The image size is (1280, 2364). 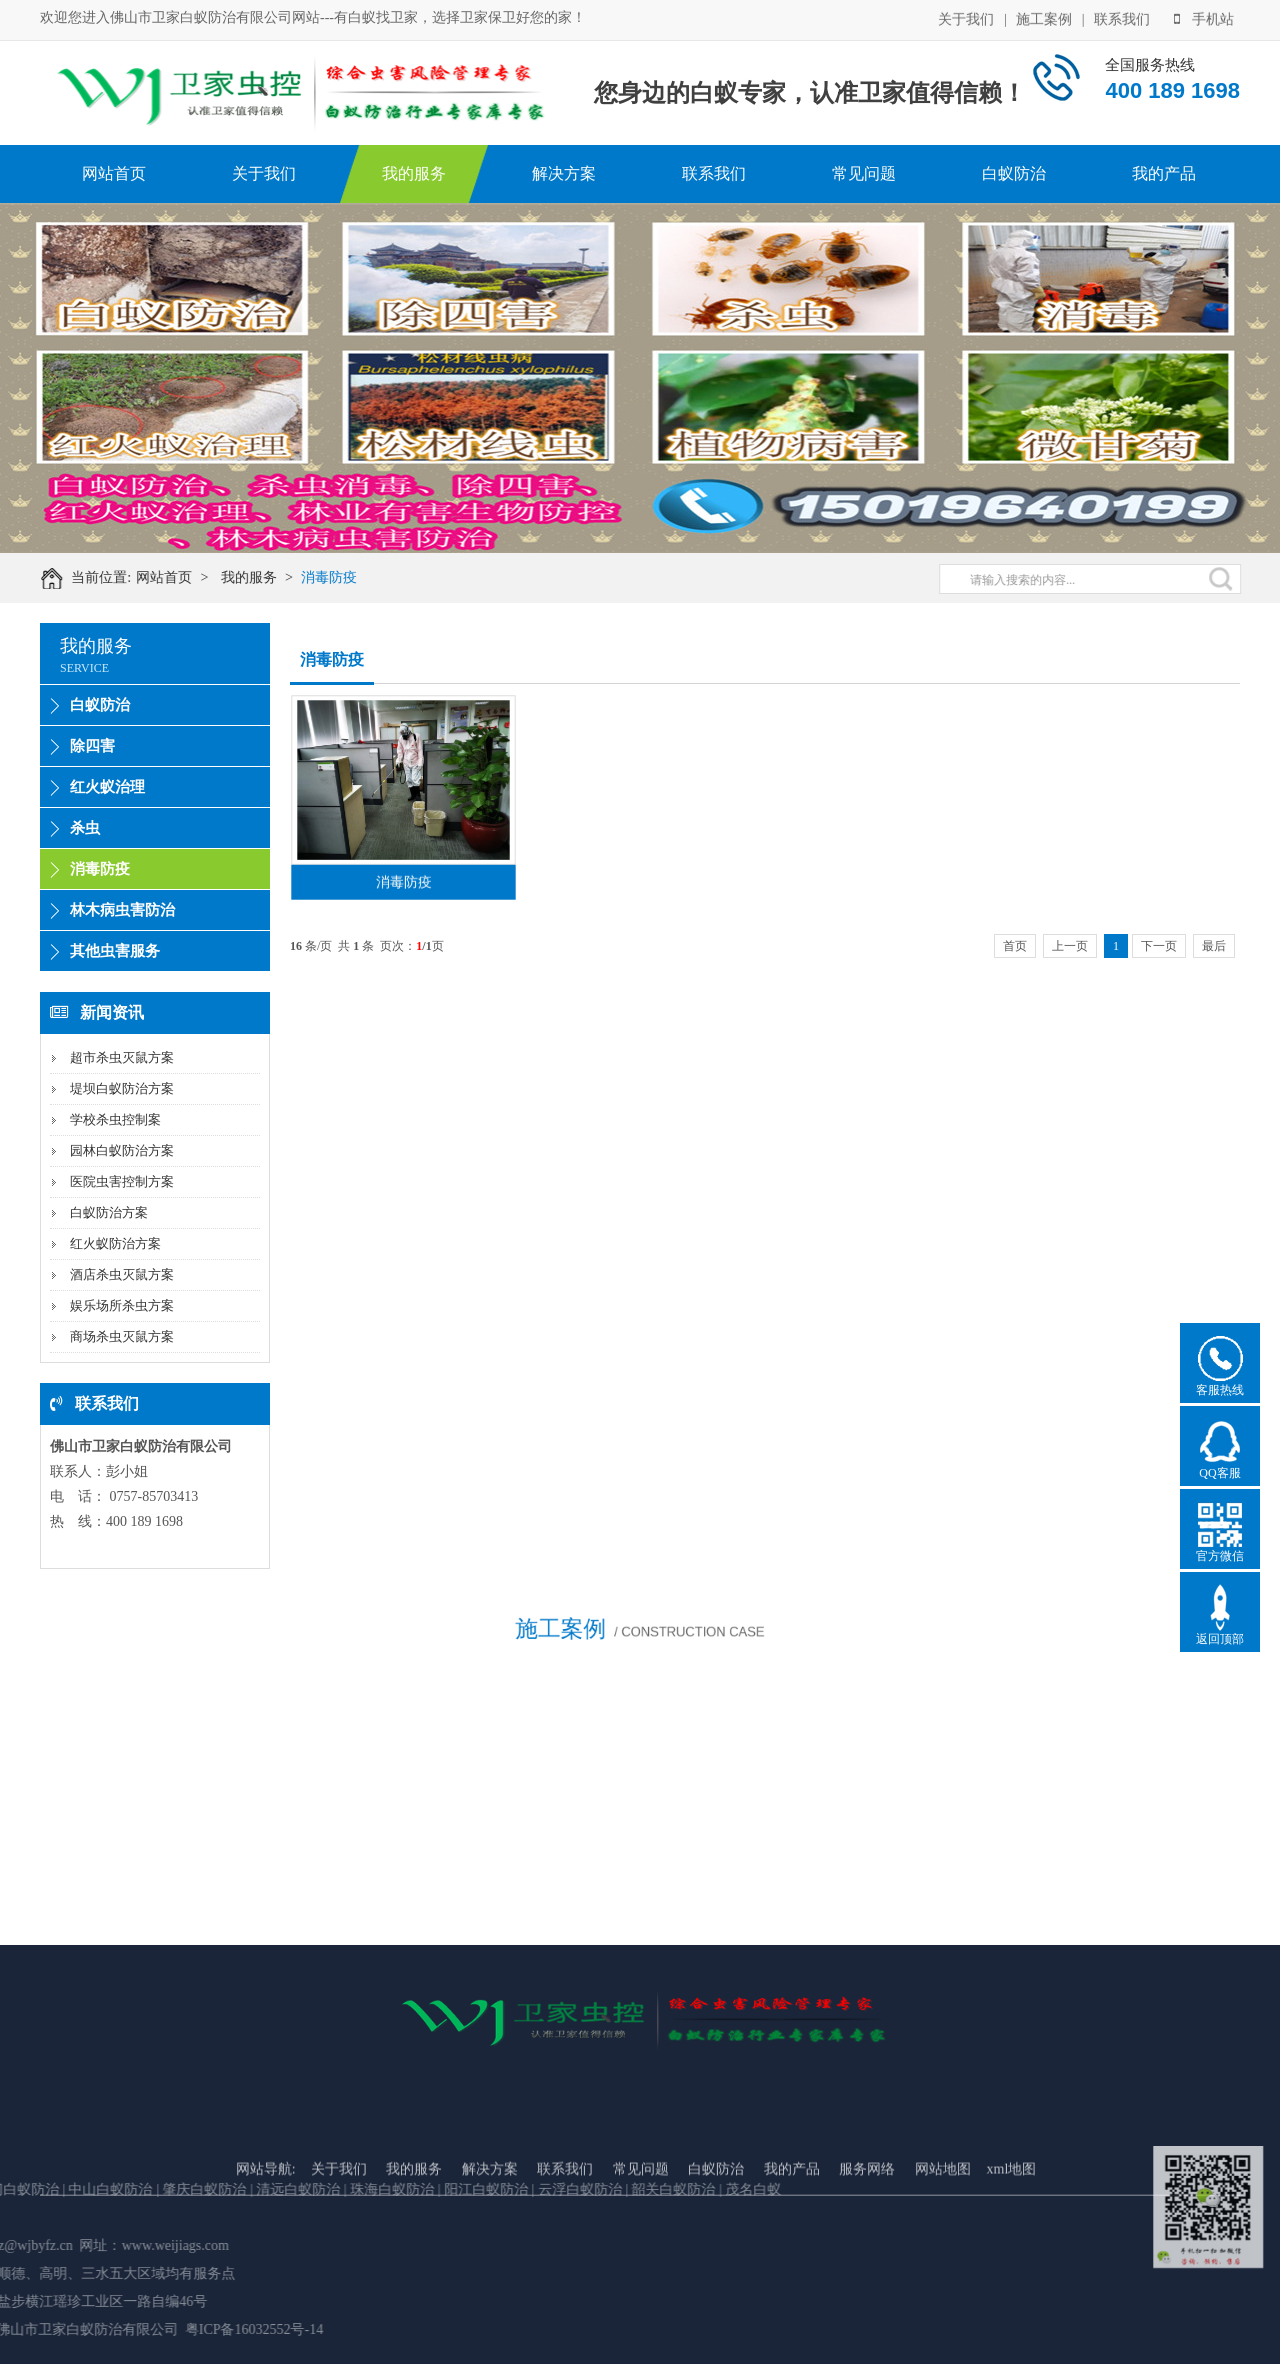 I want to click on 上一页, so click(x=1070, y=946).